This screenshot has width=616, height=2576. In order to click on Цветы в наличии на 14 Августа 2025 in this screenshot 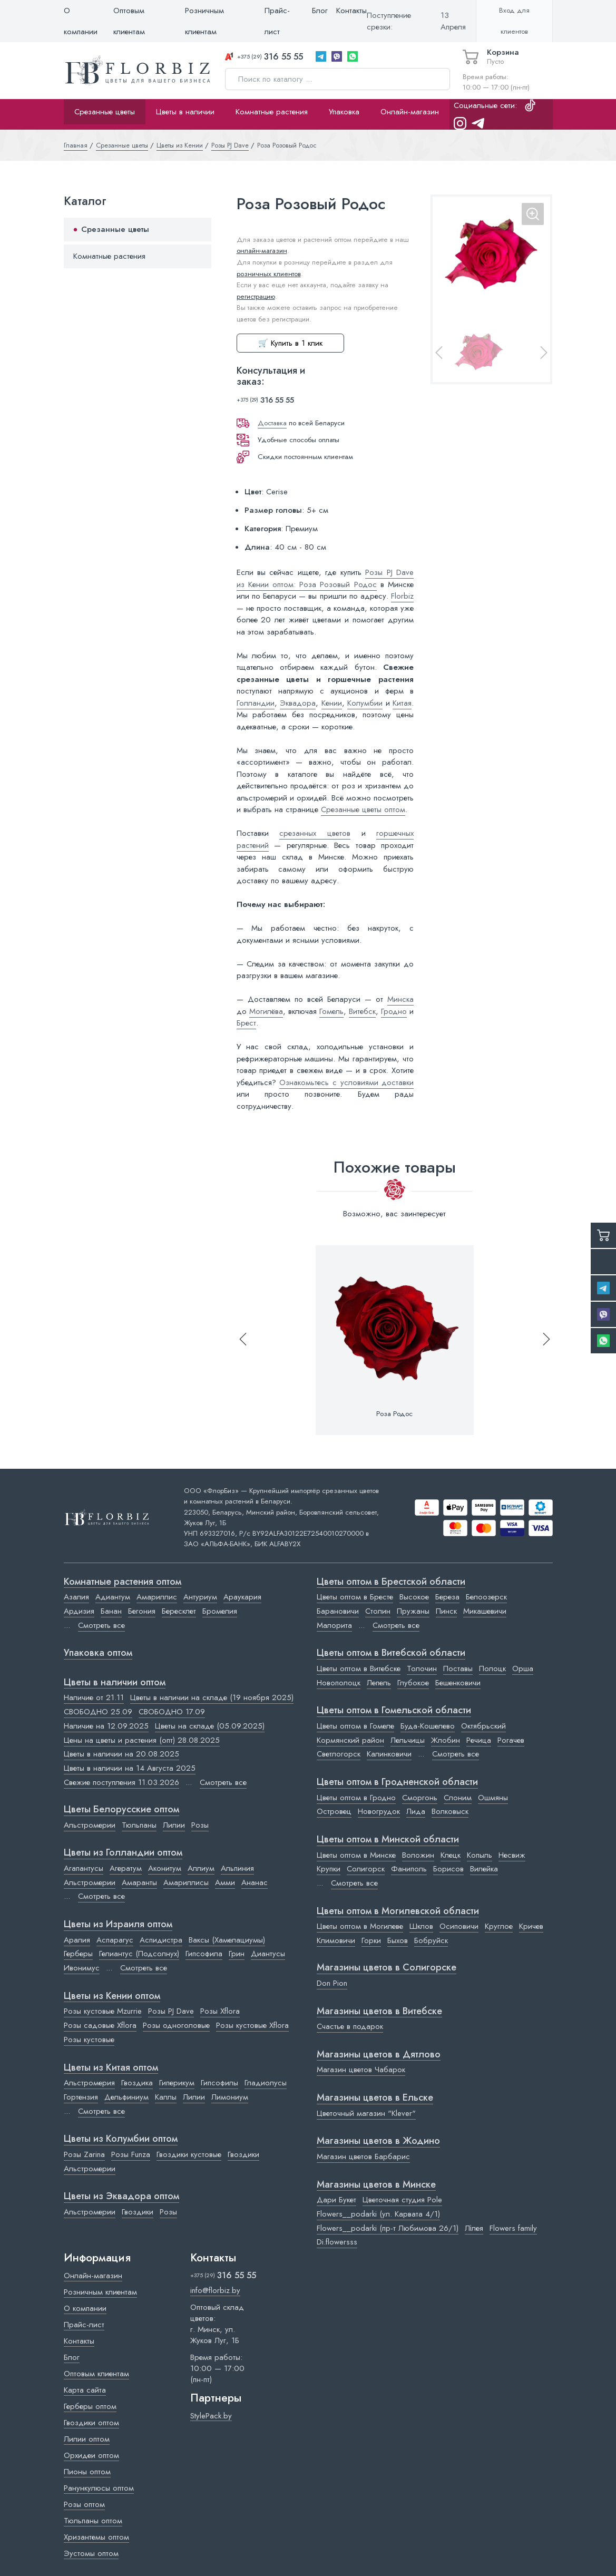, I will do `click(129, 1768)`.